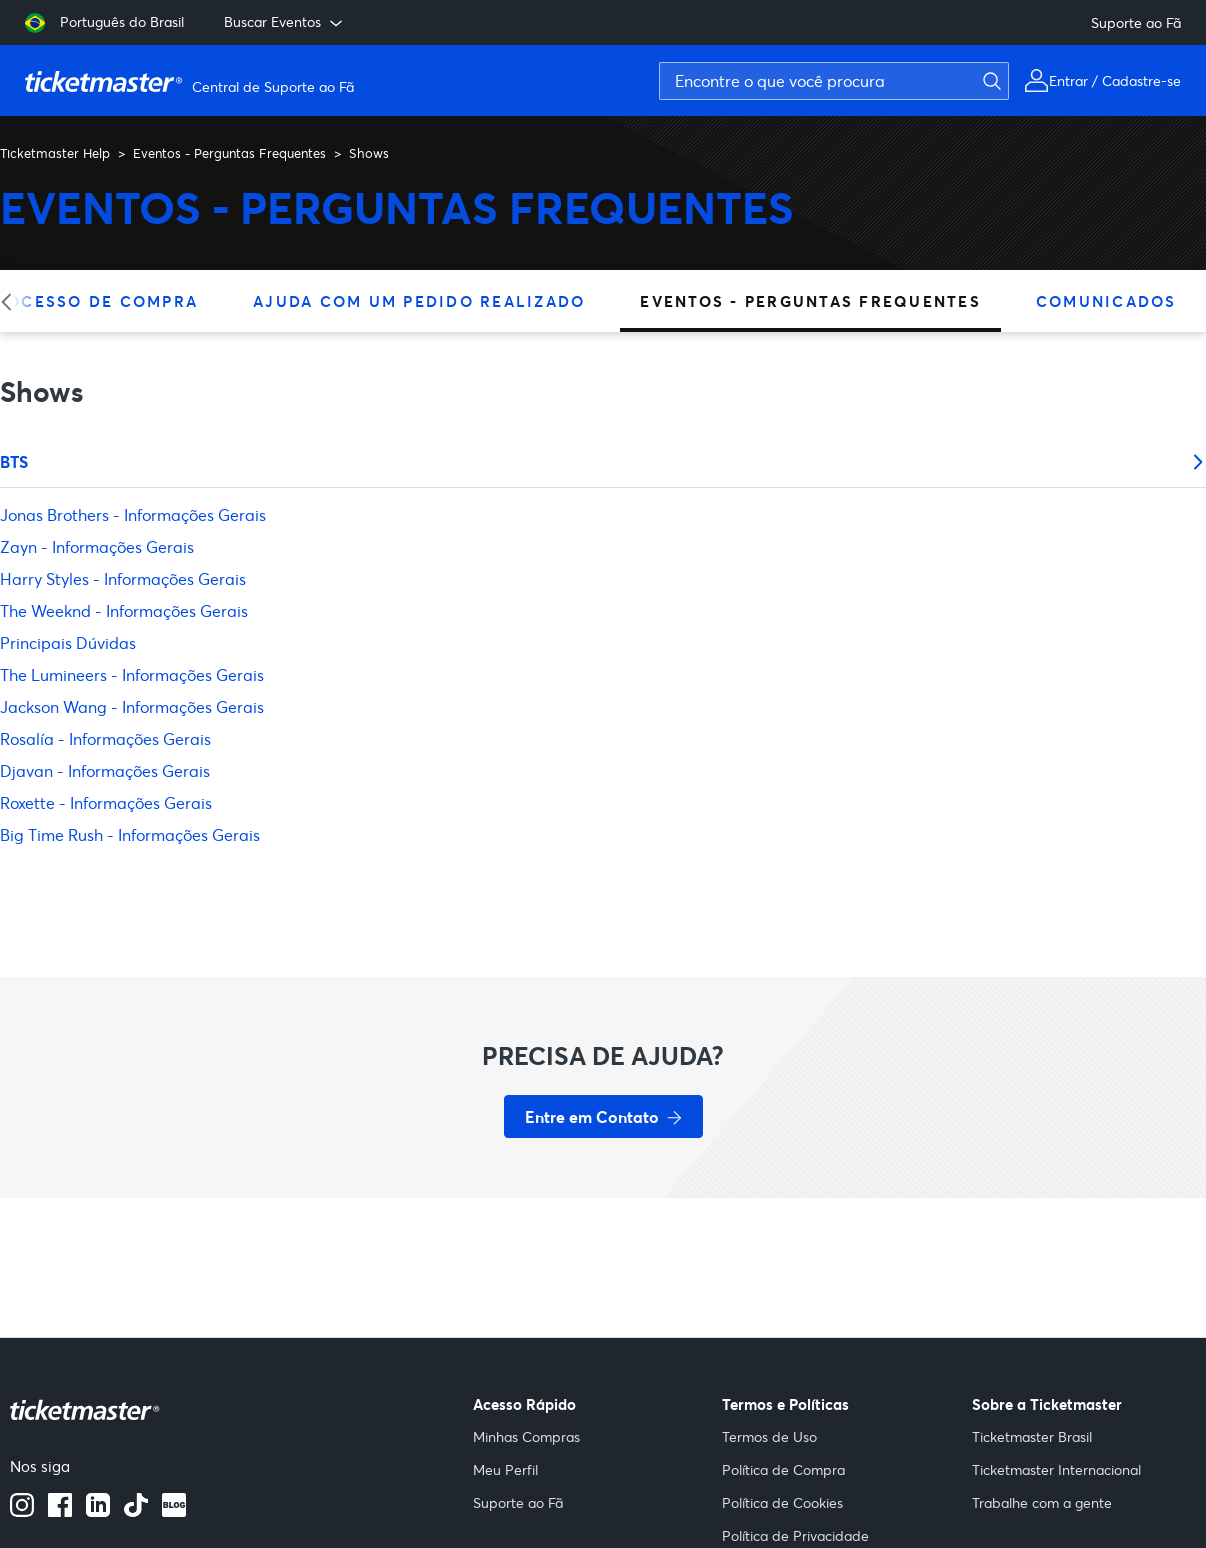  I want to click on Ticketmaster Brasil, so click(1032, 1436).